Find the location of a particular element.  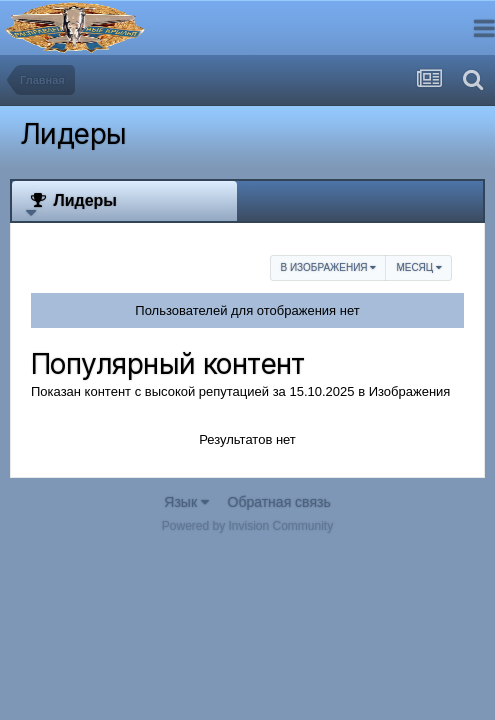

Язык is located at coordinates (186, 502).